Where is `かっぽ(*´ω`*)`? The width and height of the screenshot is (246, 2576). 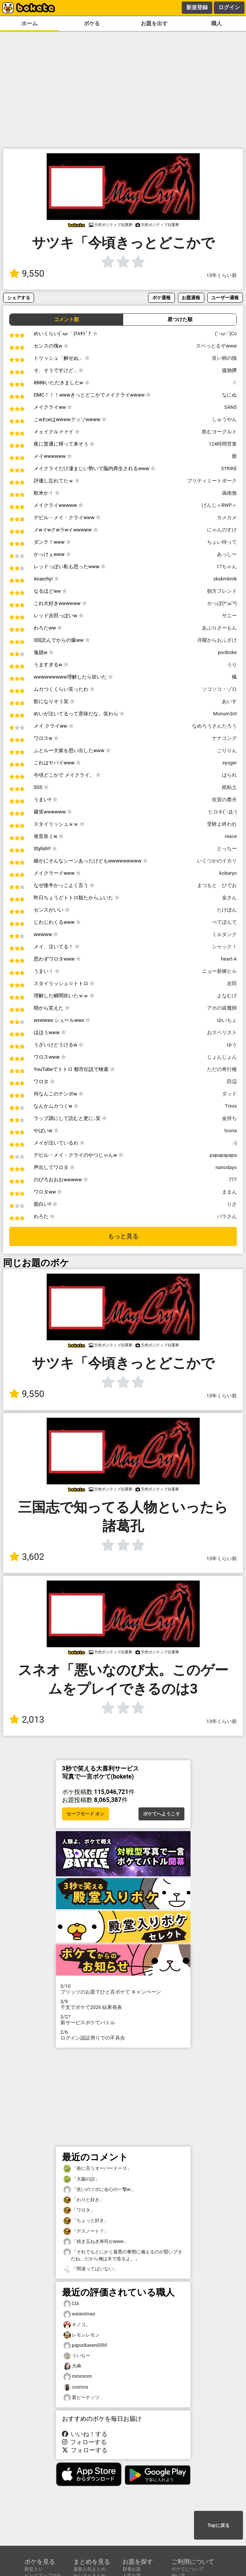 かっぽ(*´ω`*) is located at coordinates (222, 603).